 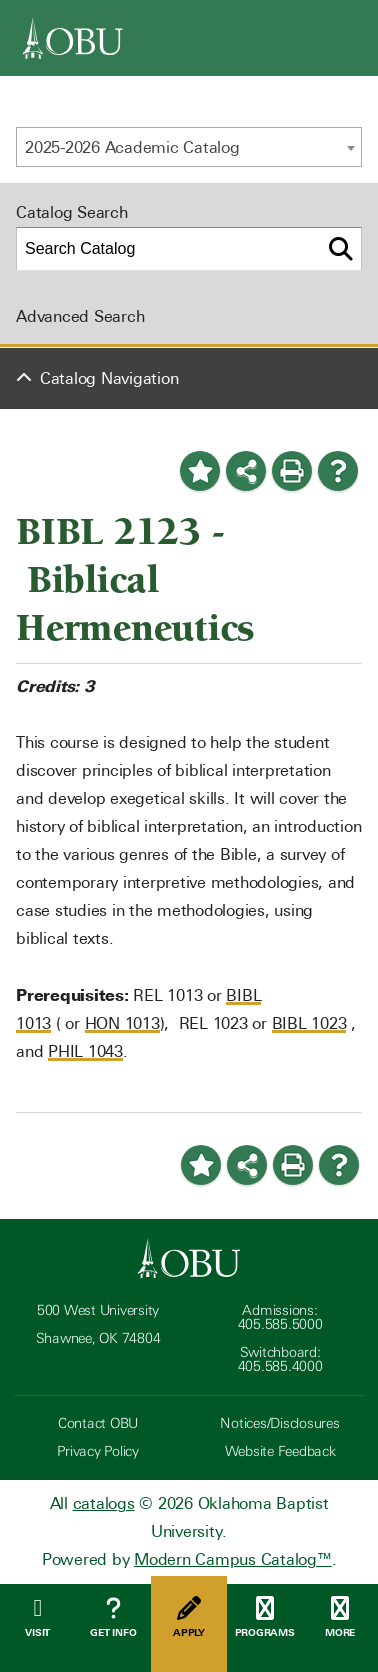 What do you see at coordinates (309, 1023) in the screenshot?
I see `BIBL 1023 [View course details for BIBL 1023]` at bounding box center [309, 1023].